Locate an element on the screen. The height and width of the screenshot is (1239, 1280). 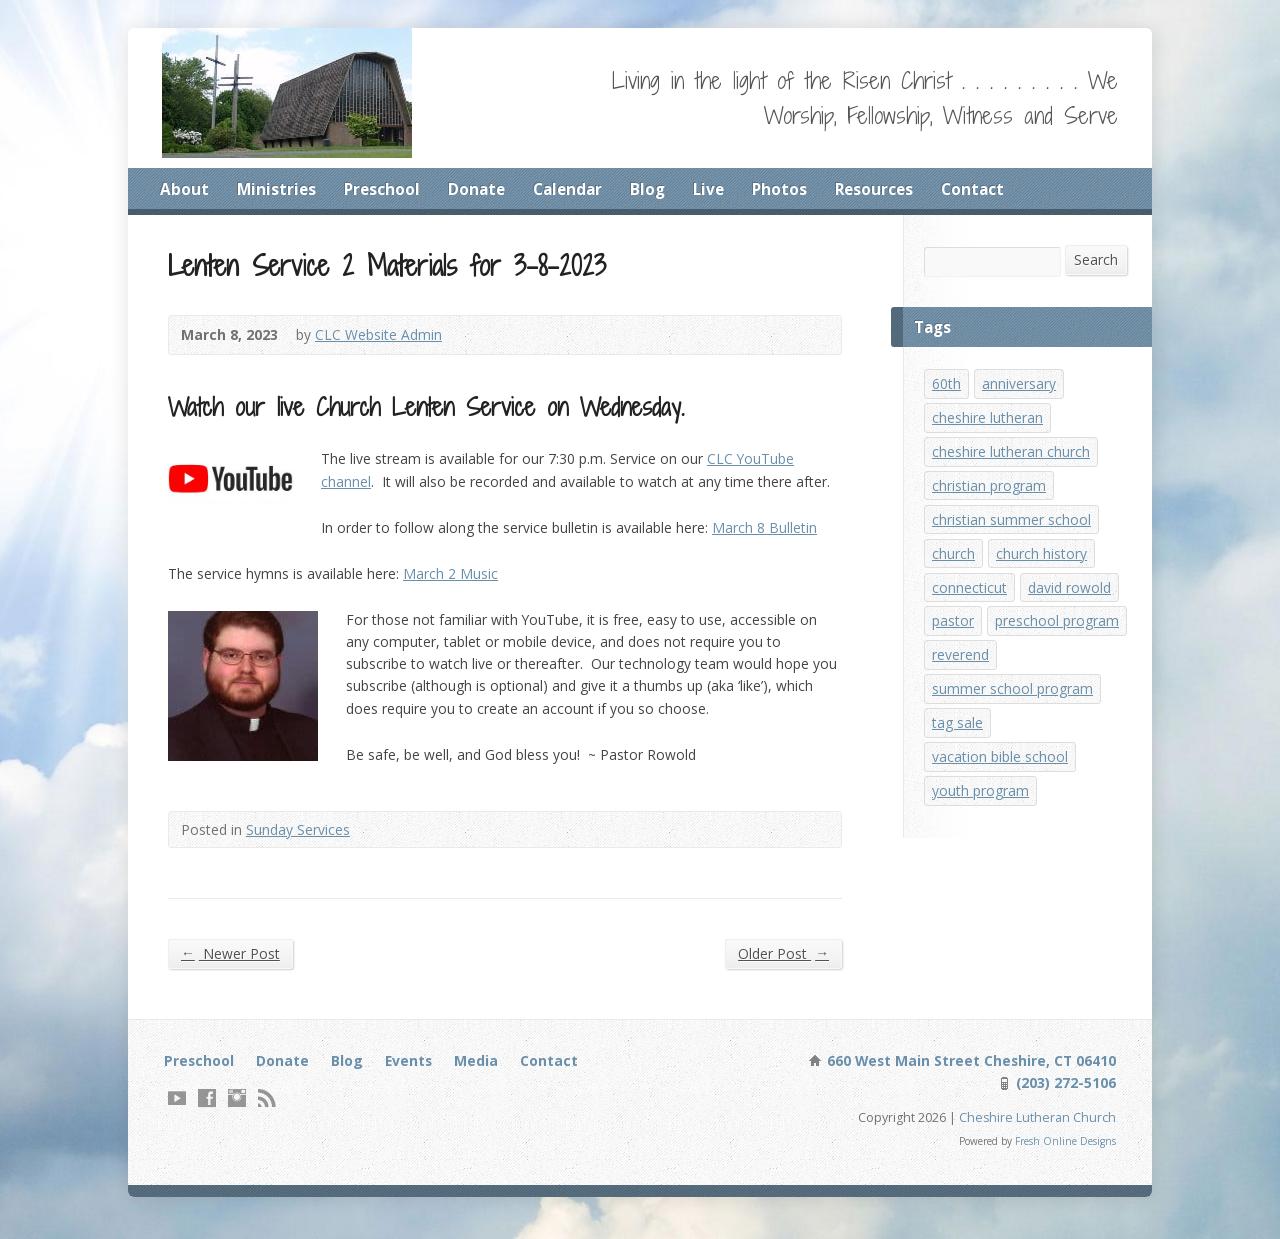
Media is located at coordinates (483, 1070).